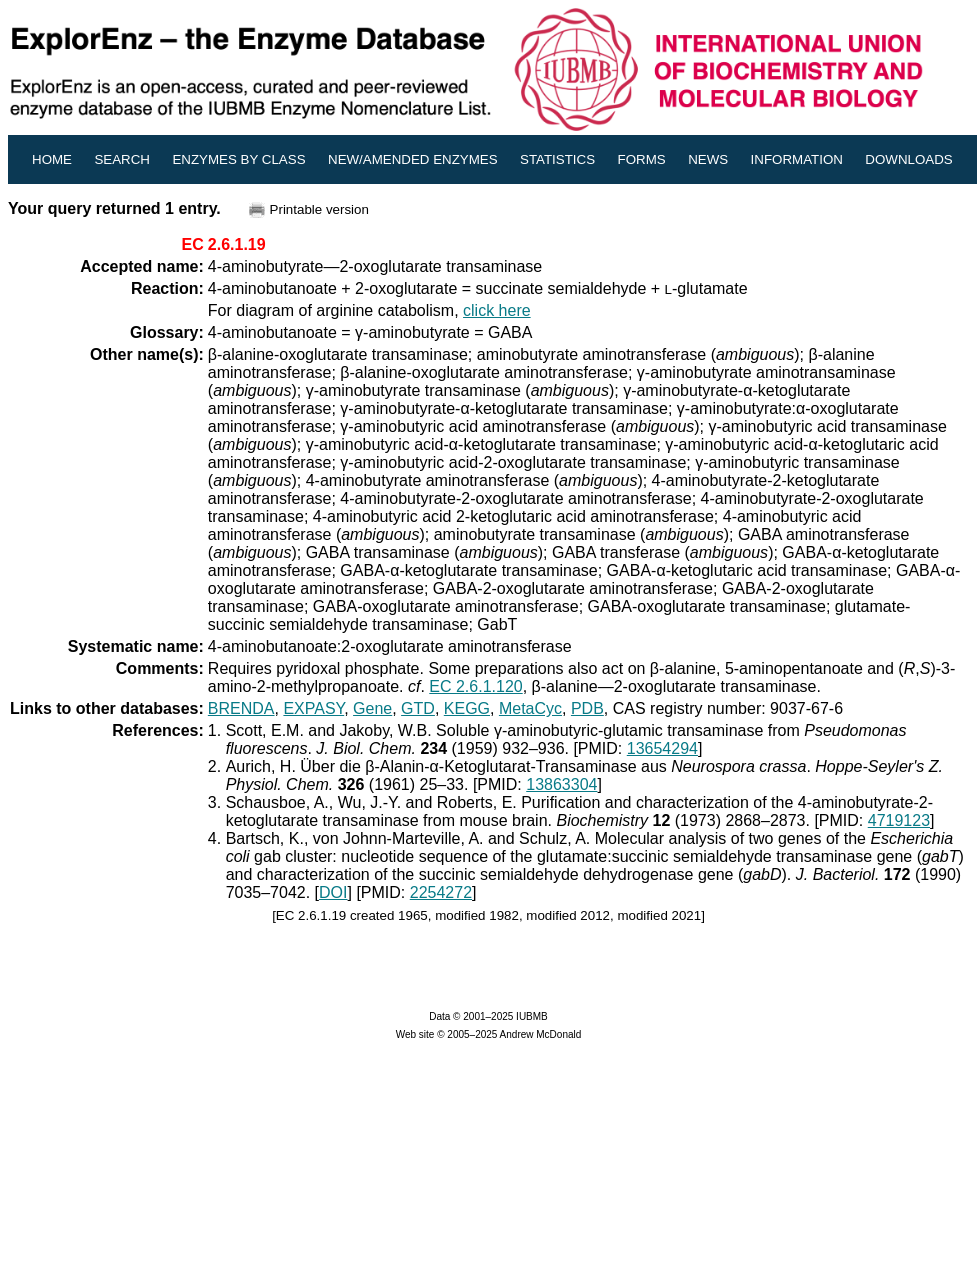 The width and height of the screenshot is (977, 1266). What do you see at coordinates (662, 748) in the screenshot?
I see `13654294` at bounding box center [662, 748].